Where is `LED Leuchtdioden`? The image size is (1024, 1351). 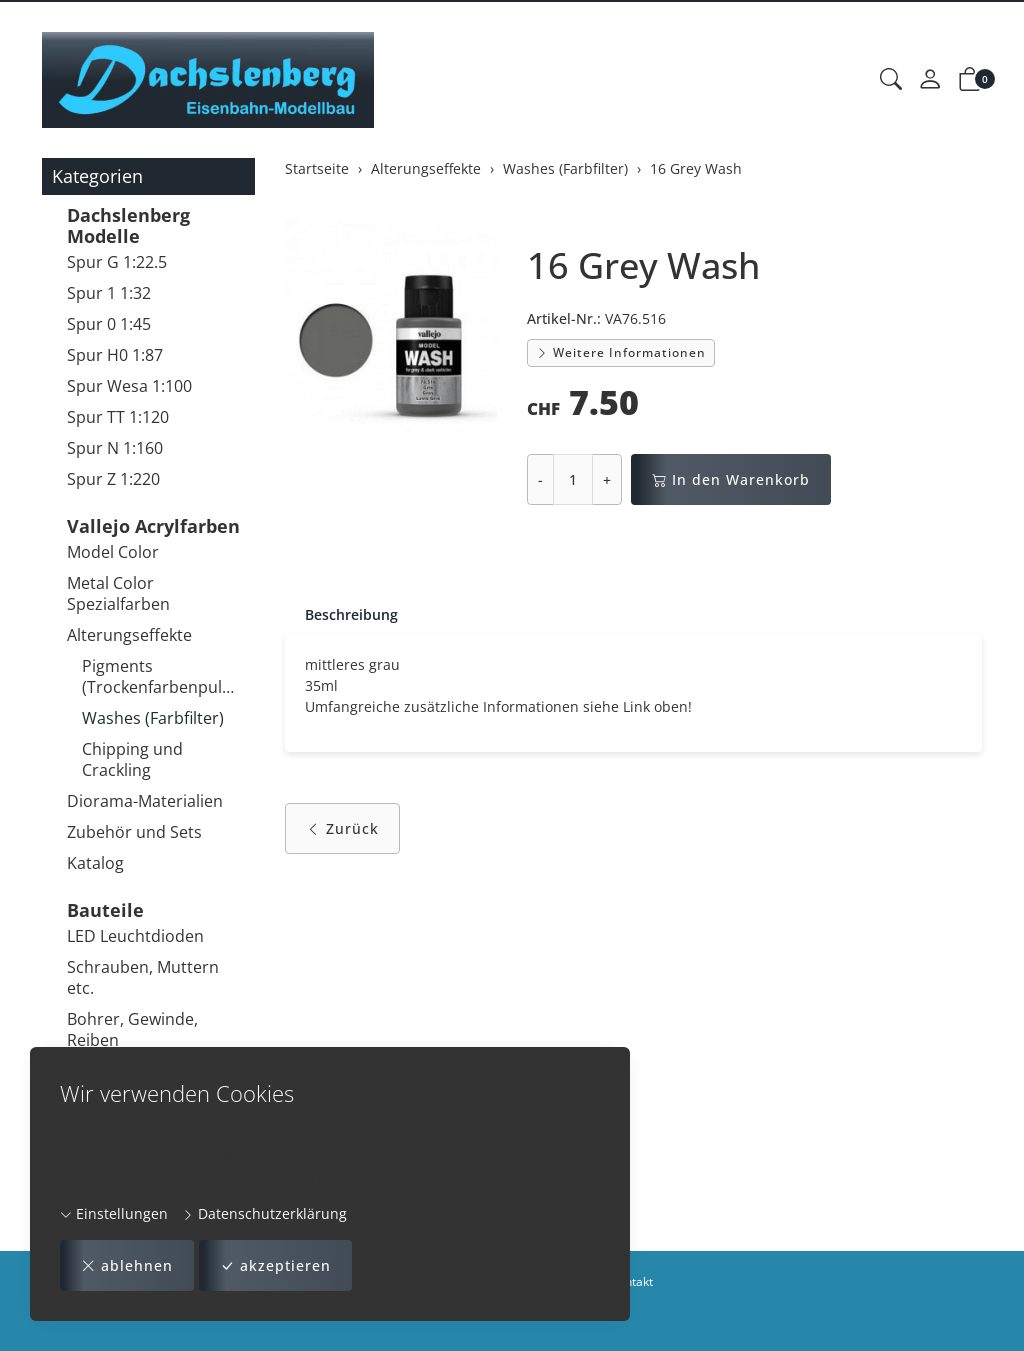
LED Leuchtdioden is located at coordinates (135, 936).